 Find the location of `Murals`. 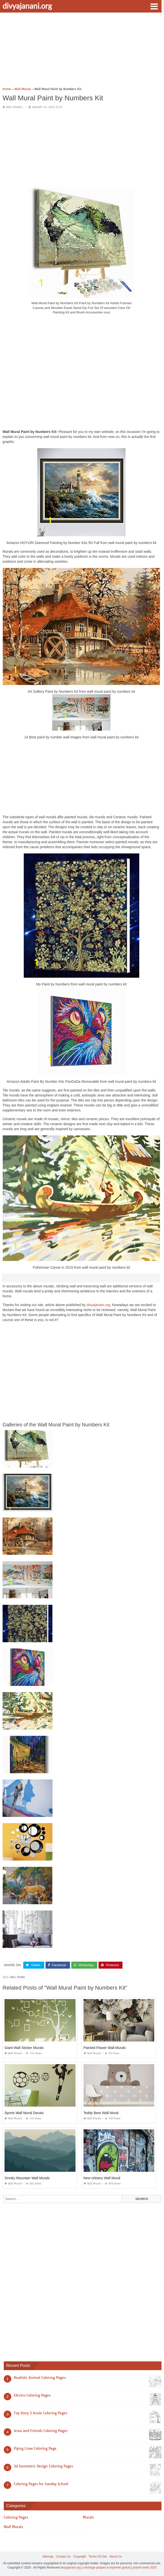

Murals is located at coordinates (88, 2517).